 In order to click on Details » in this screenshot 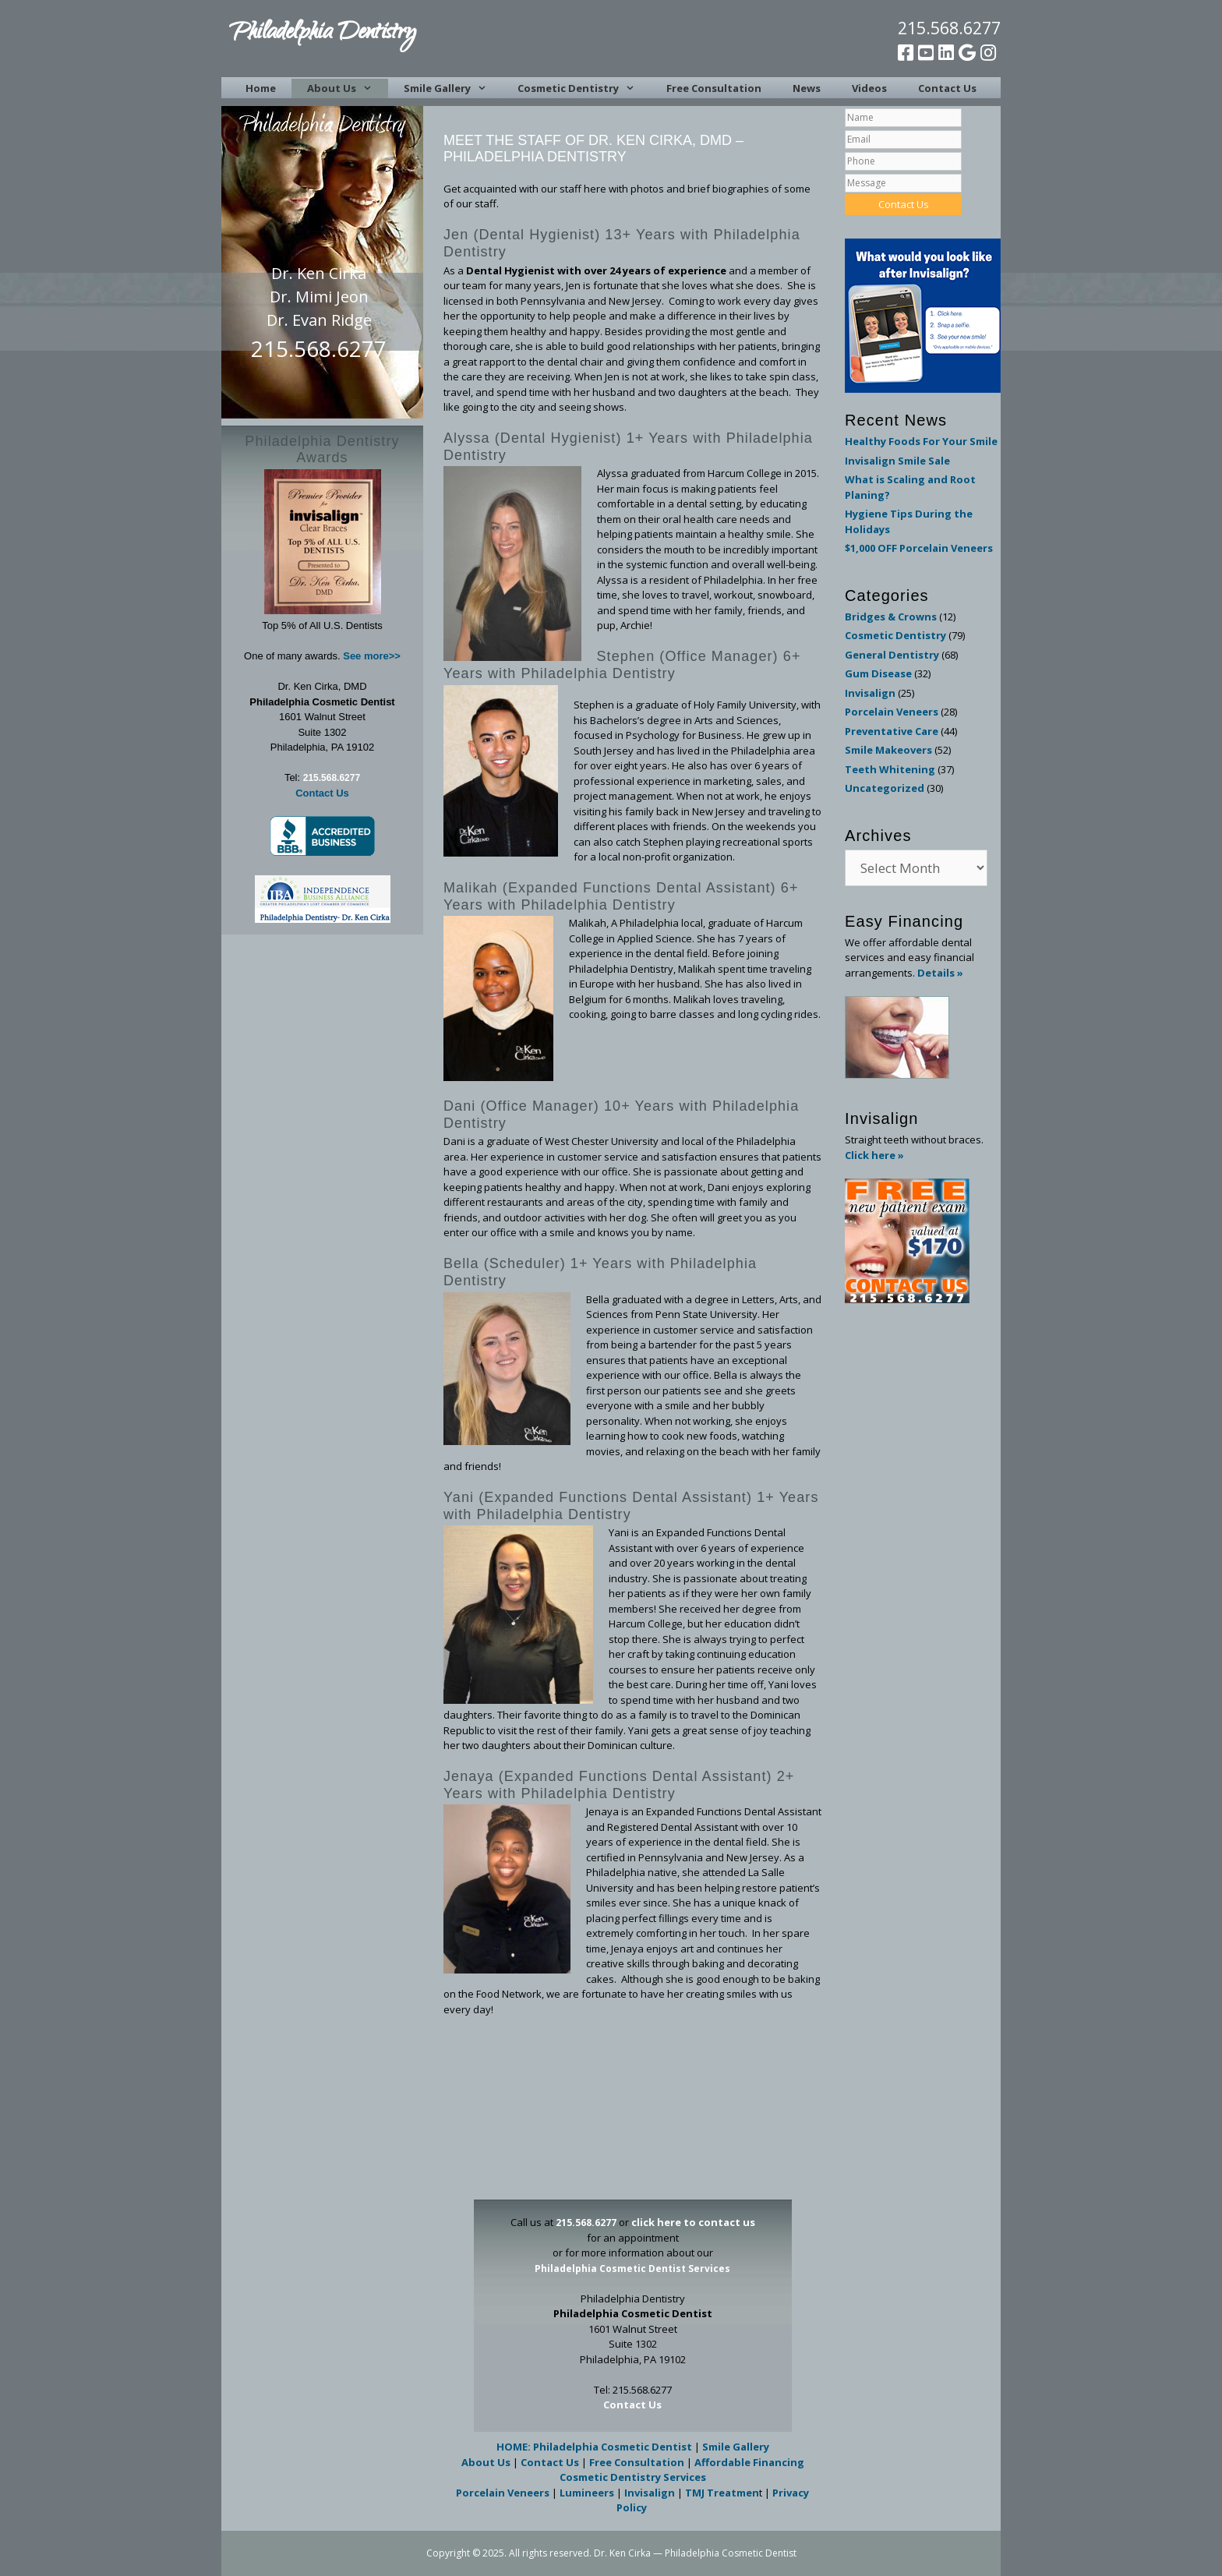, I will do `click(940, 973)`.